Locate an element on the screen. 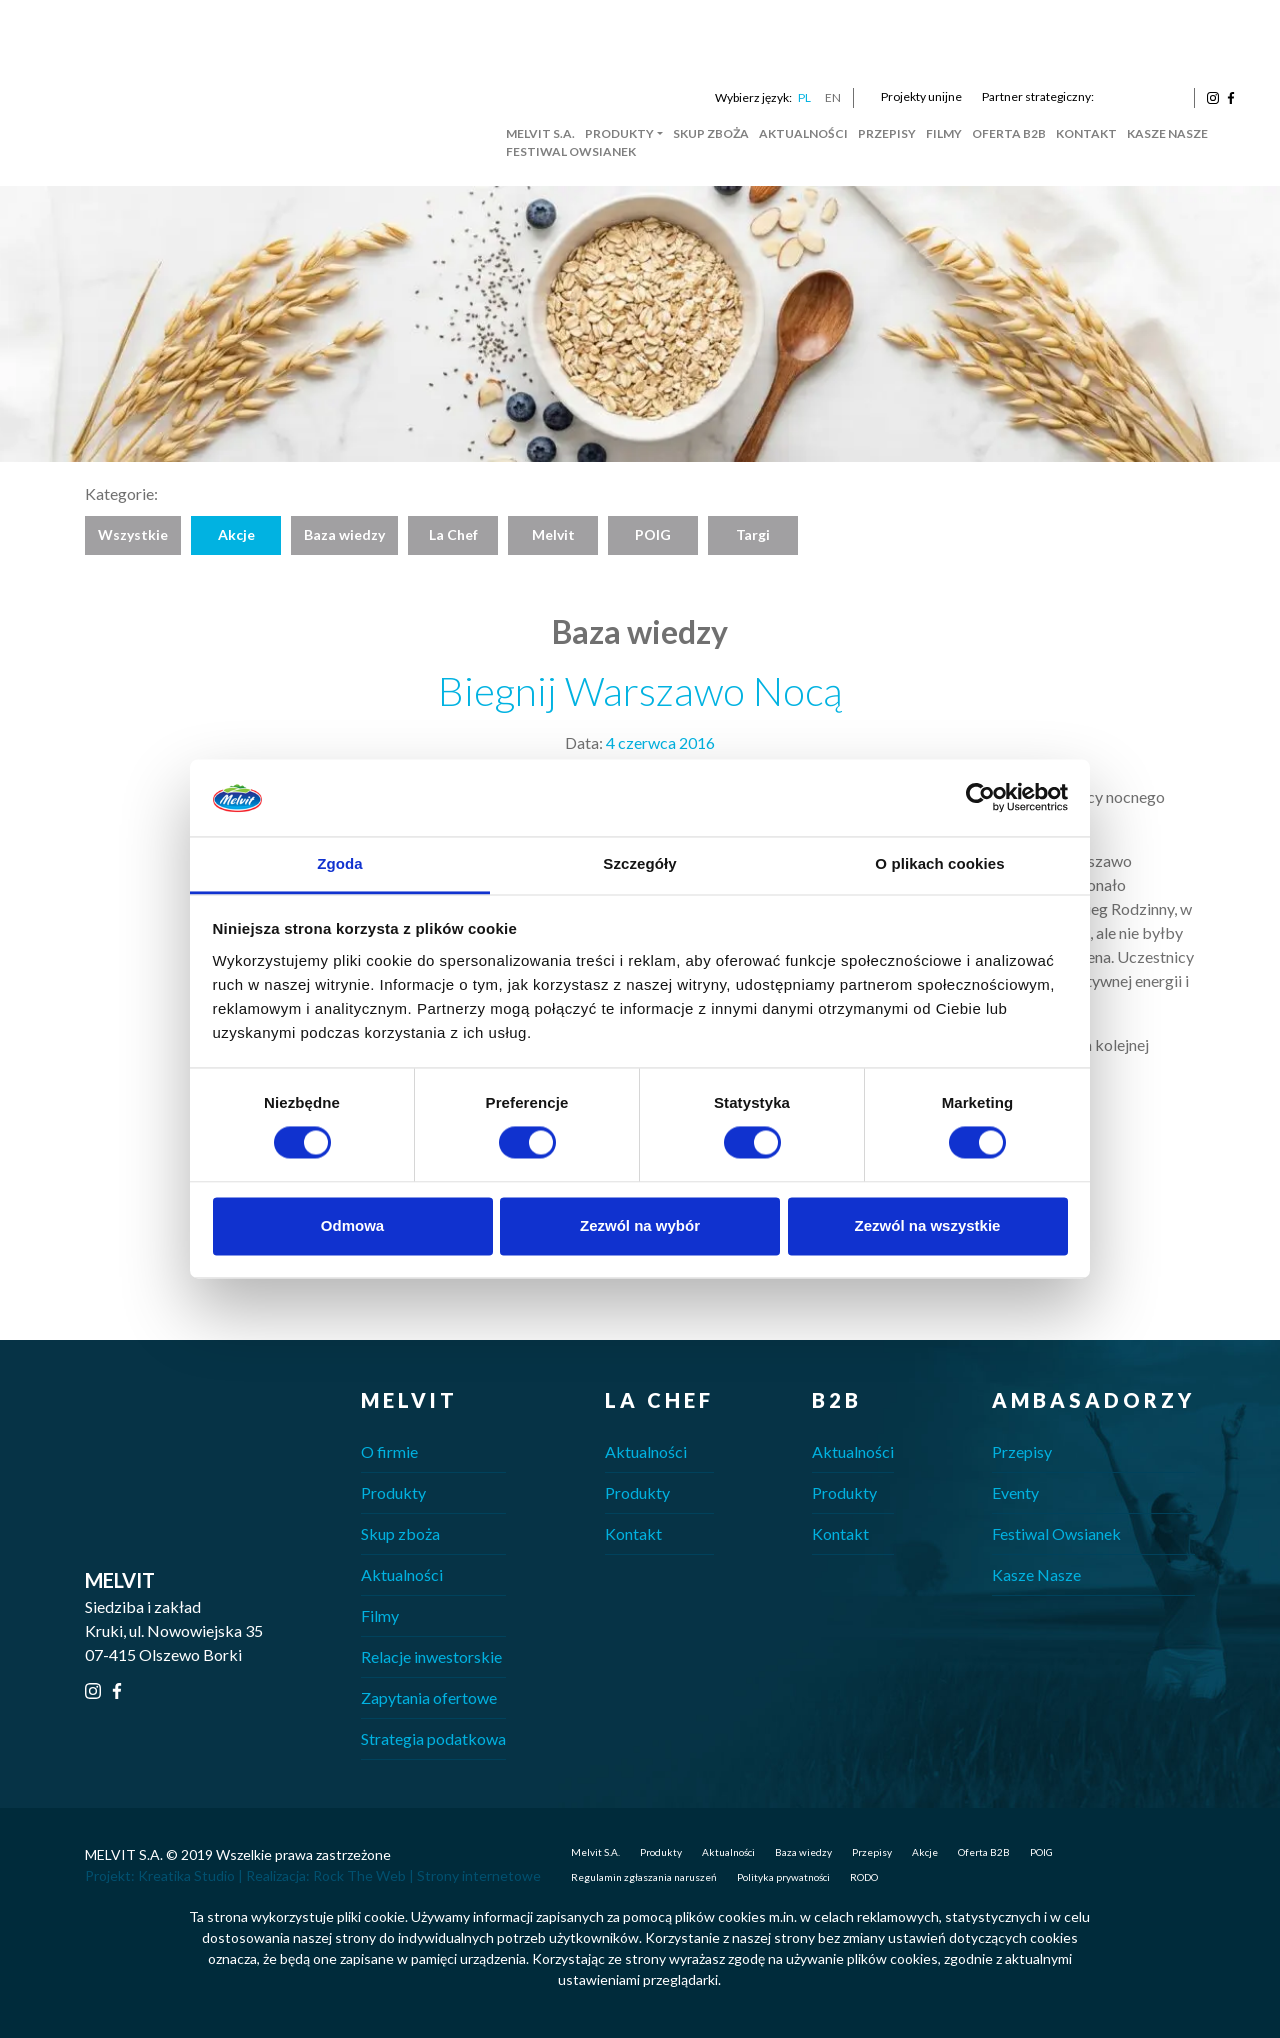 The image size is (1280, 2038). Zgoda [tab] is located at coordinates (340, 863).